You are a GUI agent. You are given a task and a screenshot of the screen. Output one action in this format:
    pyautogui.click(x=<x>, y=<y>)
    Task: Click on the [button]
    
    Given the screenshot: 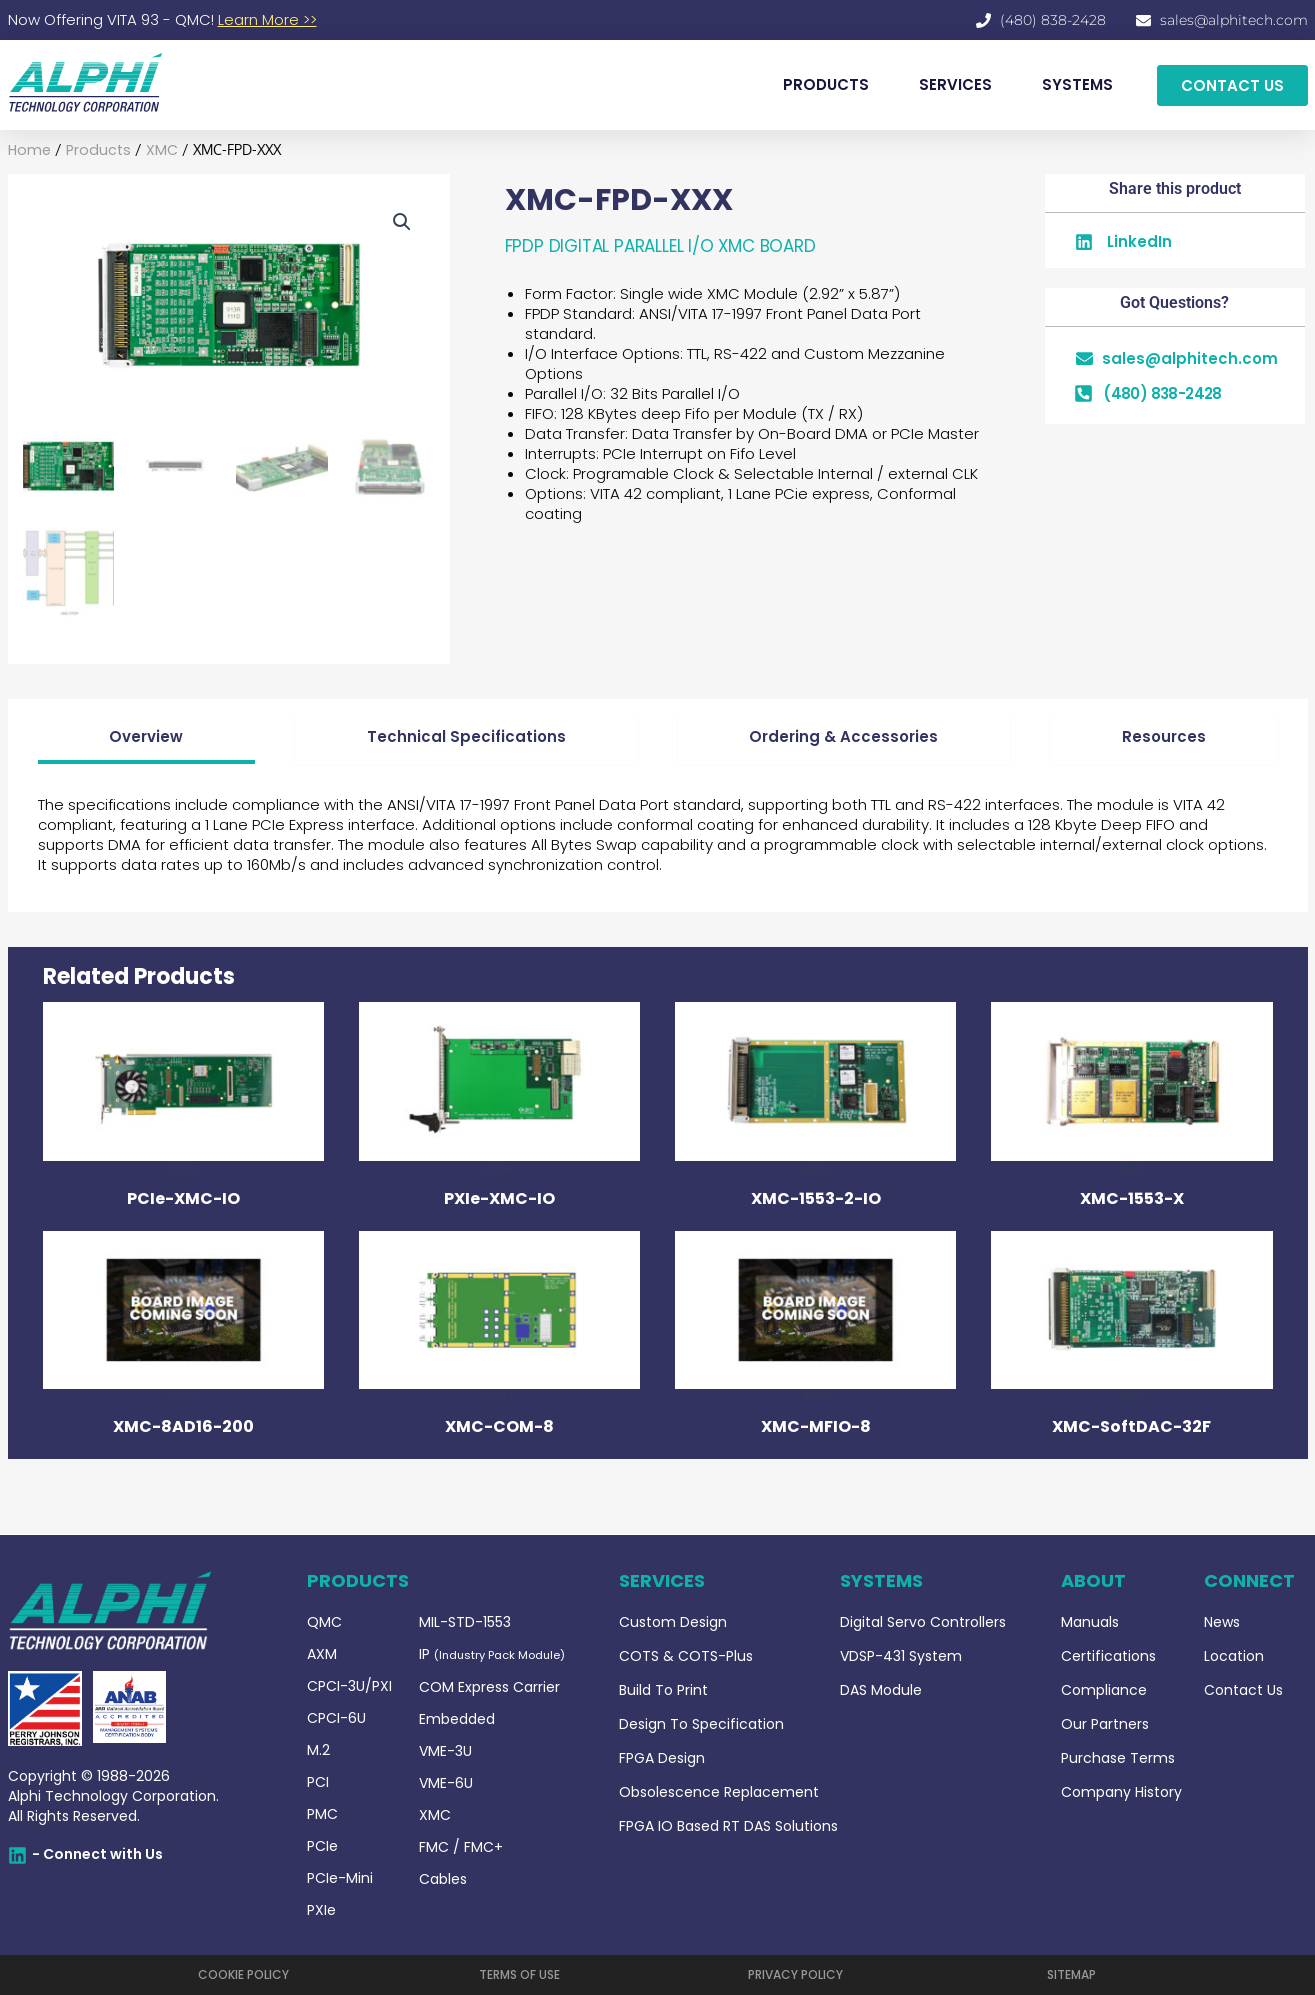 What is the action you would take?
    pyautogui.click(x=402, y=223)
    